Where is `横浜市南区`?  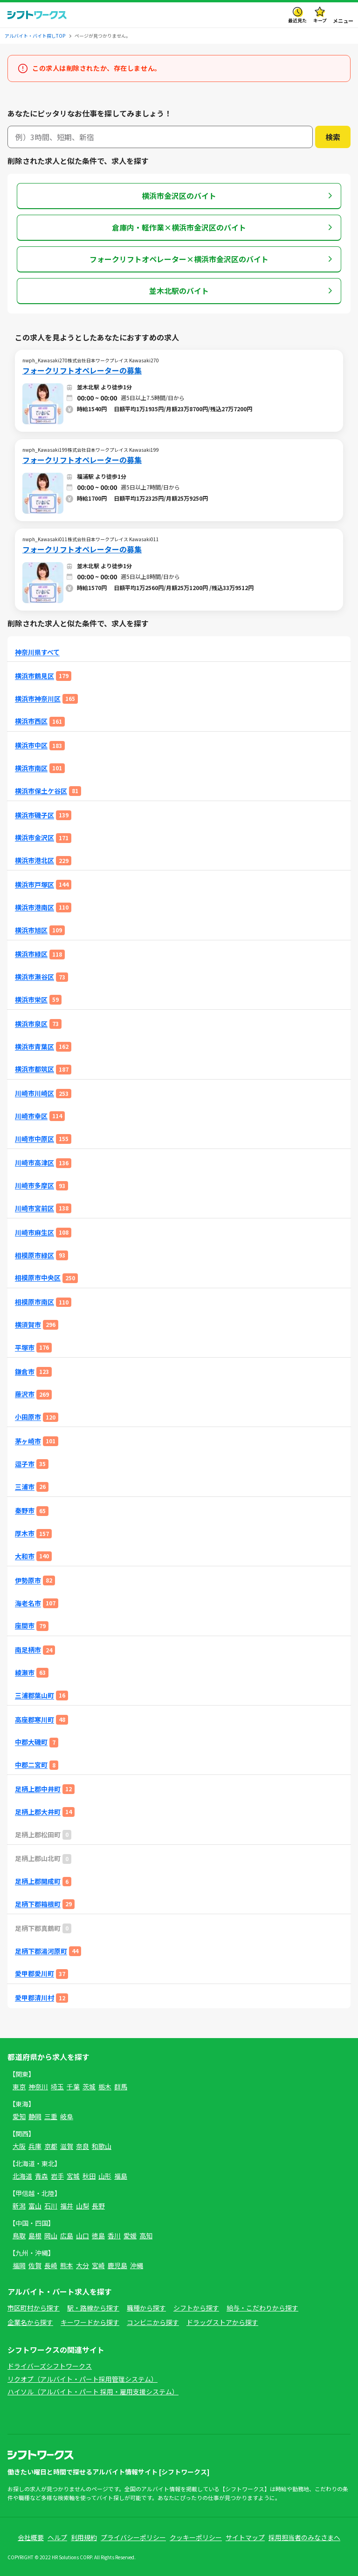
横浜市南区 is located at coordinates (31, 768).